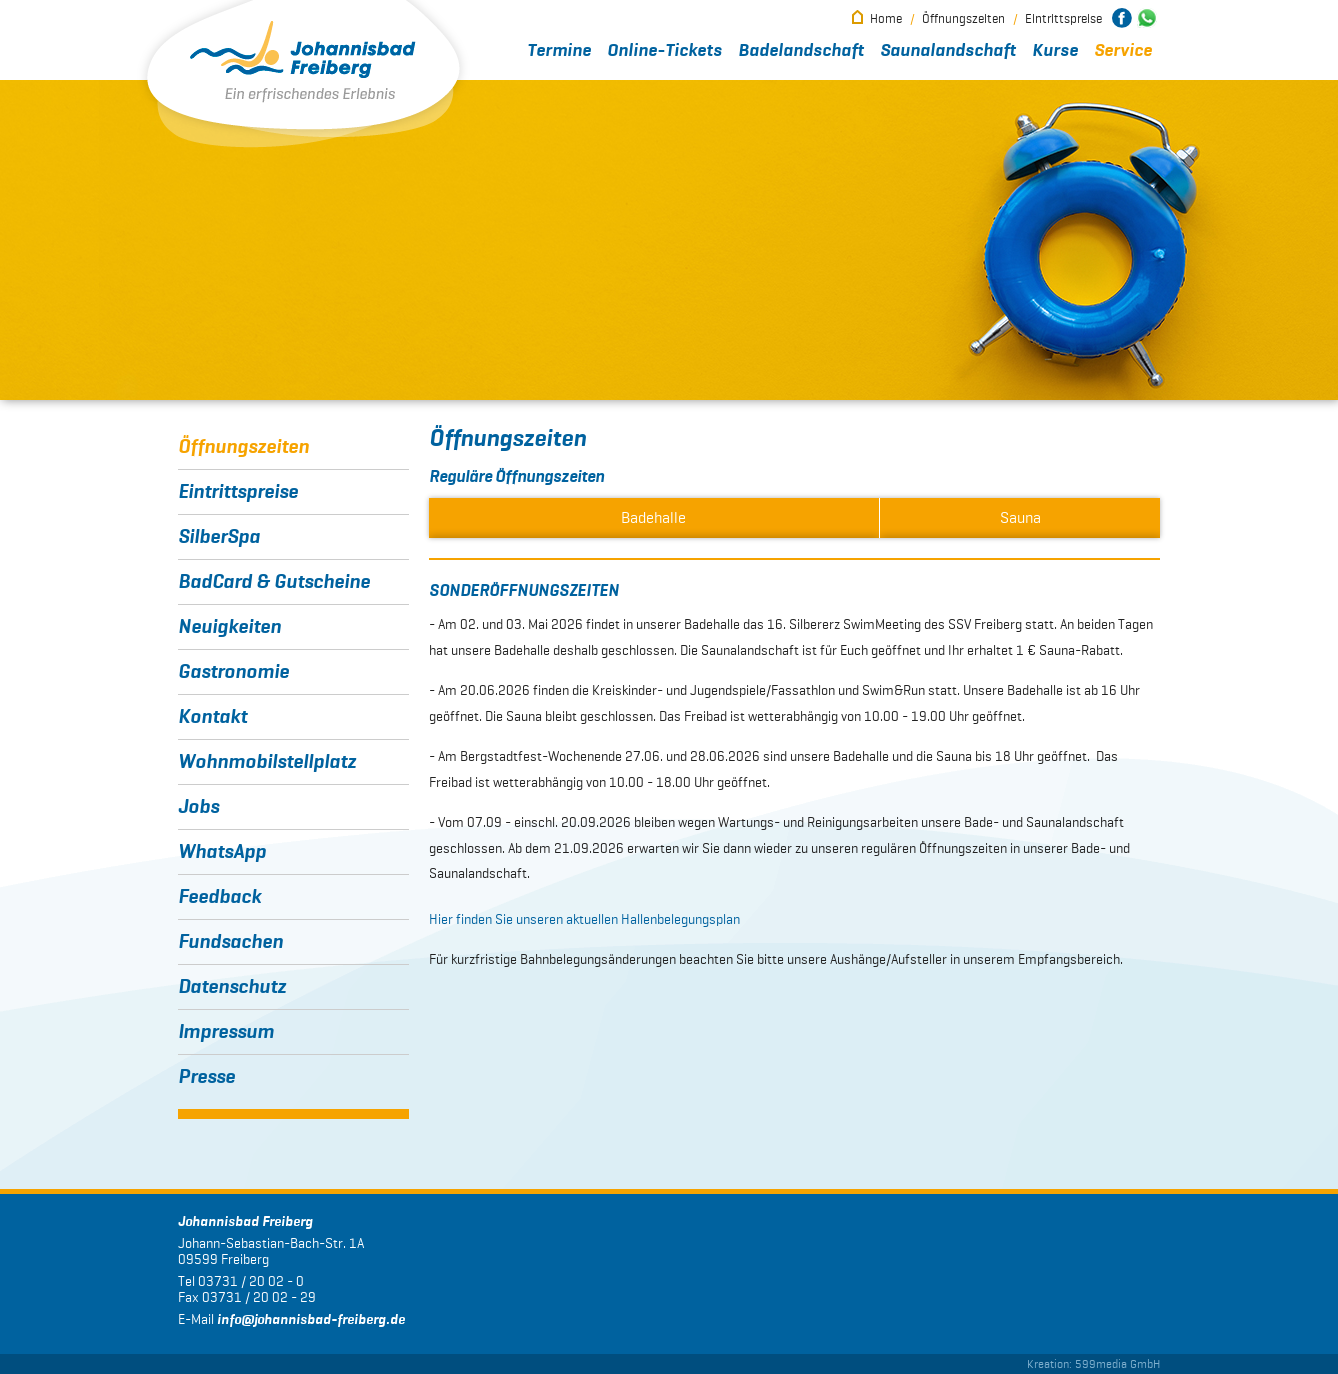 The image size is (1338, 1374). I want to click on WhatsApp, so click(222, 852).